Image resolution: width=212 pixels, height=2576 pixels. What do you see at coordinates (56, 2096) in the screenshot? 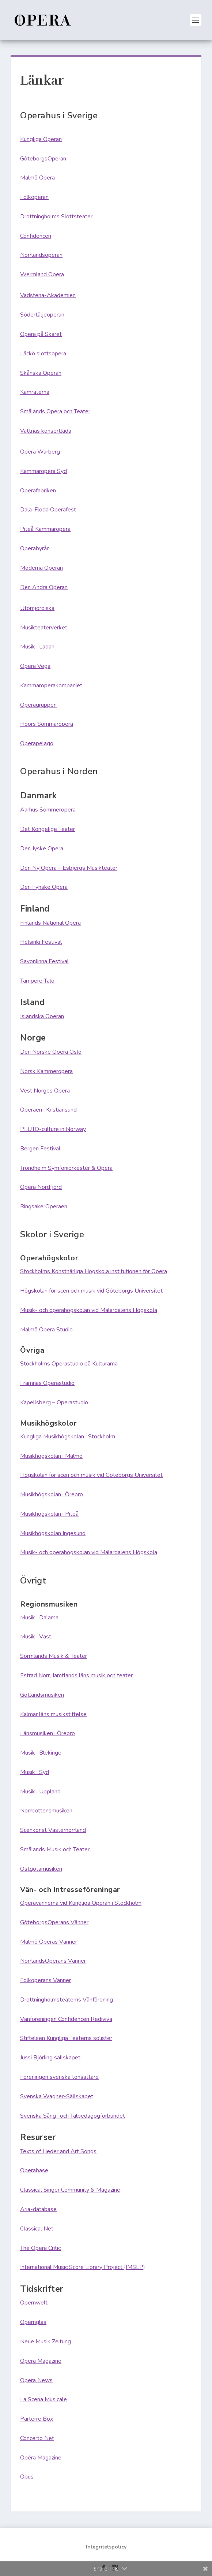
I see `Svenska Wagner-Sällskapet` at bounding box center [56, 2096].